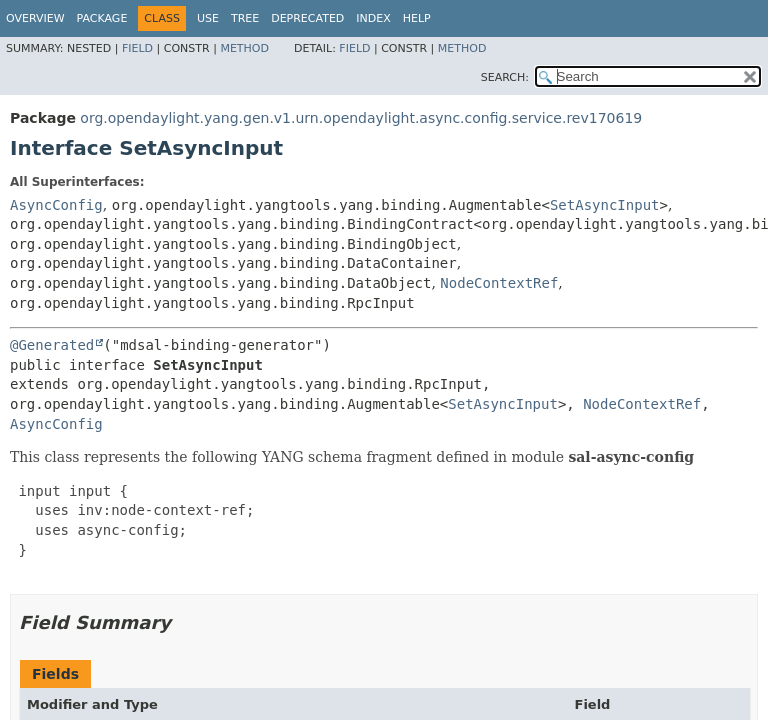 This screenshot has width=768, height=720. What do you see at coordinates (52, 345) in the screenshot?
I see `@Generated` at bounding box center [52, 345].